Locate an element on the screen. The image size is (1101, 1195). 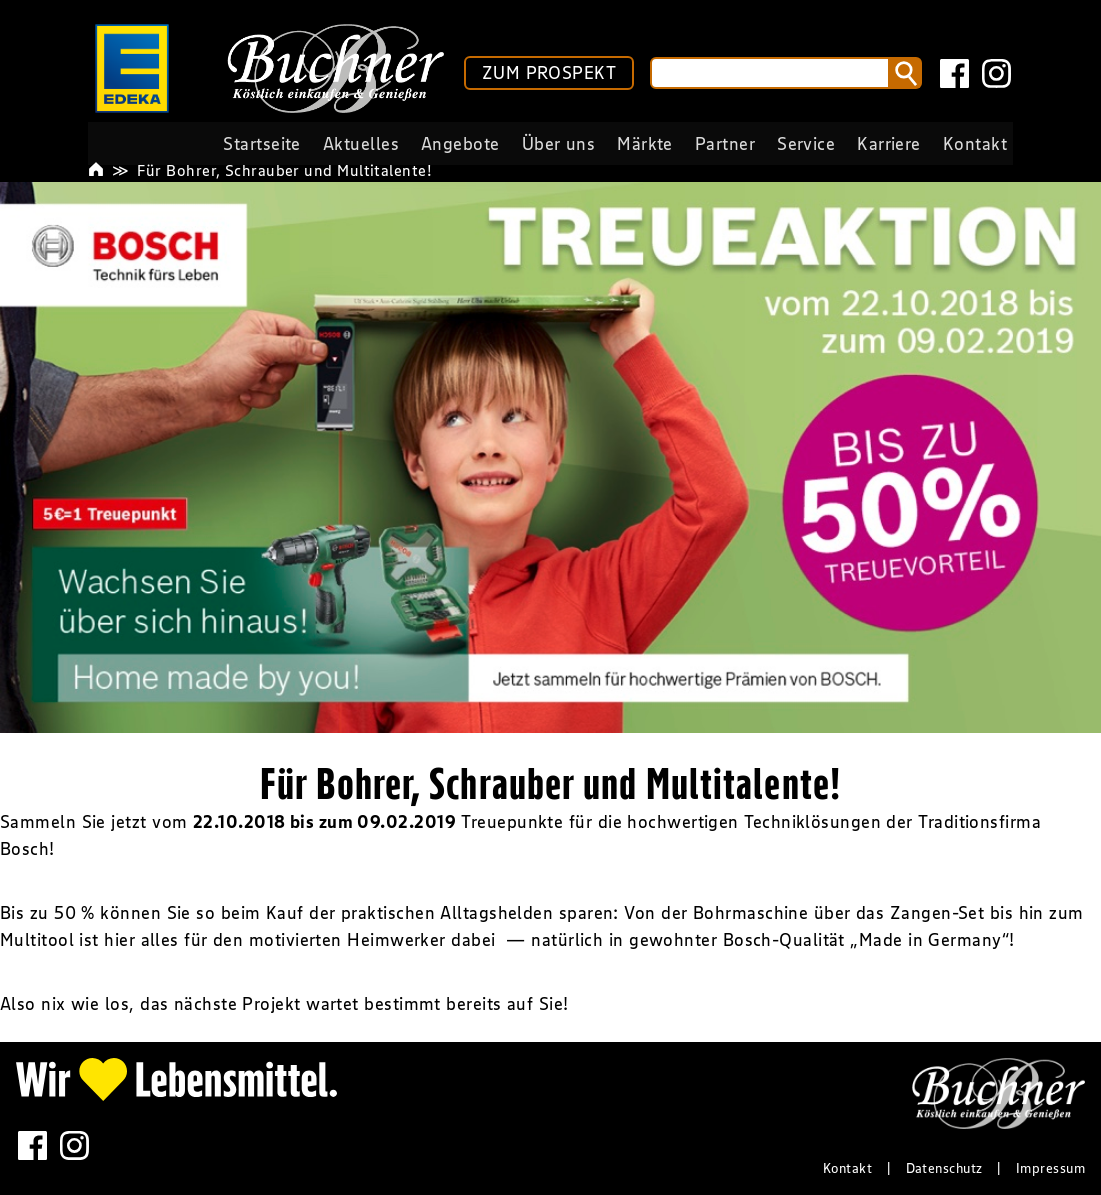
Impressum is located at coordinates (1050, 1168).